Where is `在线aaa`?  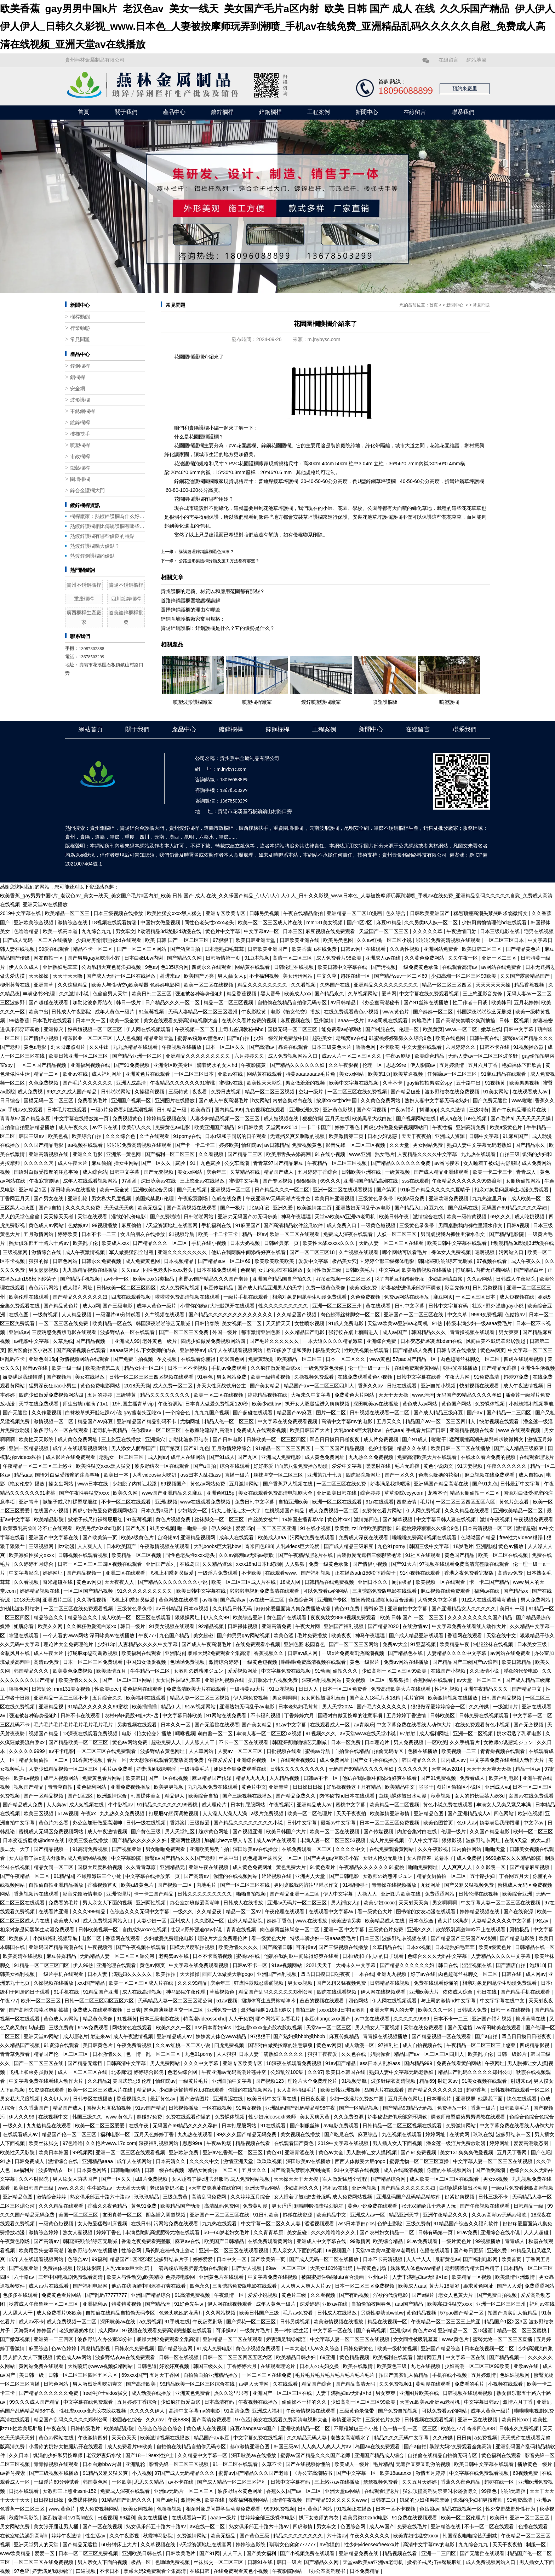
在线aaa is located at coordinates (394, 1430).